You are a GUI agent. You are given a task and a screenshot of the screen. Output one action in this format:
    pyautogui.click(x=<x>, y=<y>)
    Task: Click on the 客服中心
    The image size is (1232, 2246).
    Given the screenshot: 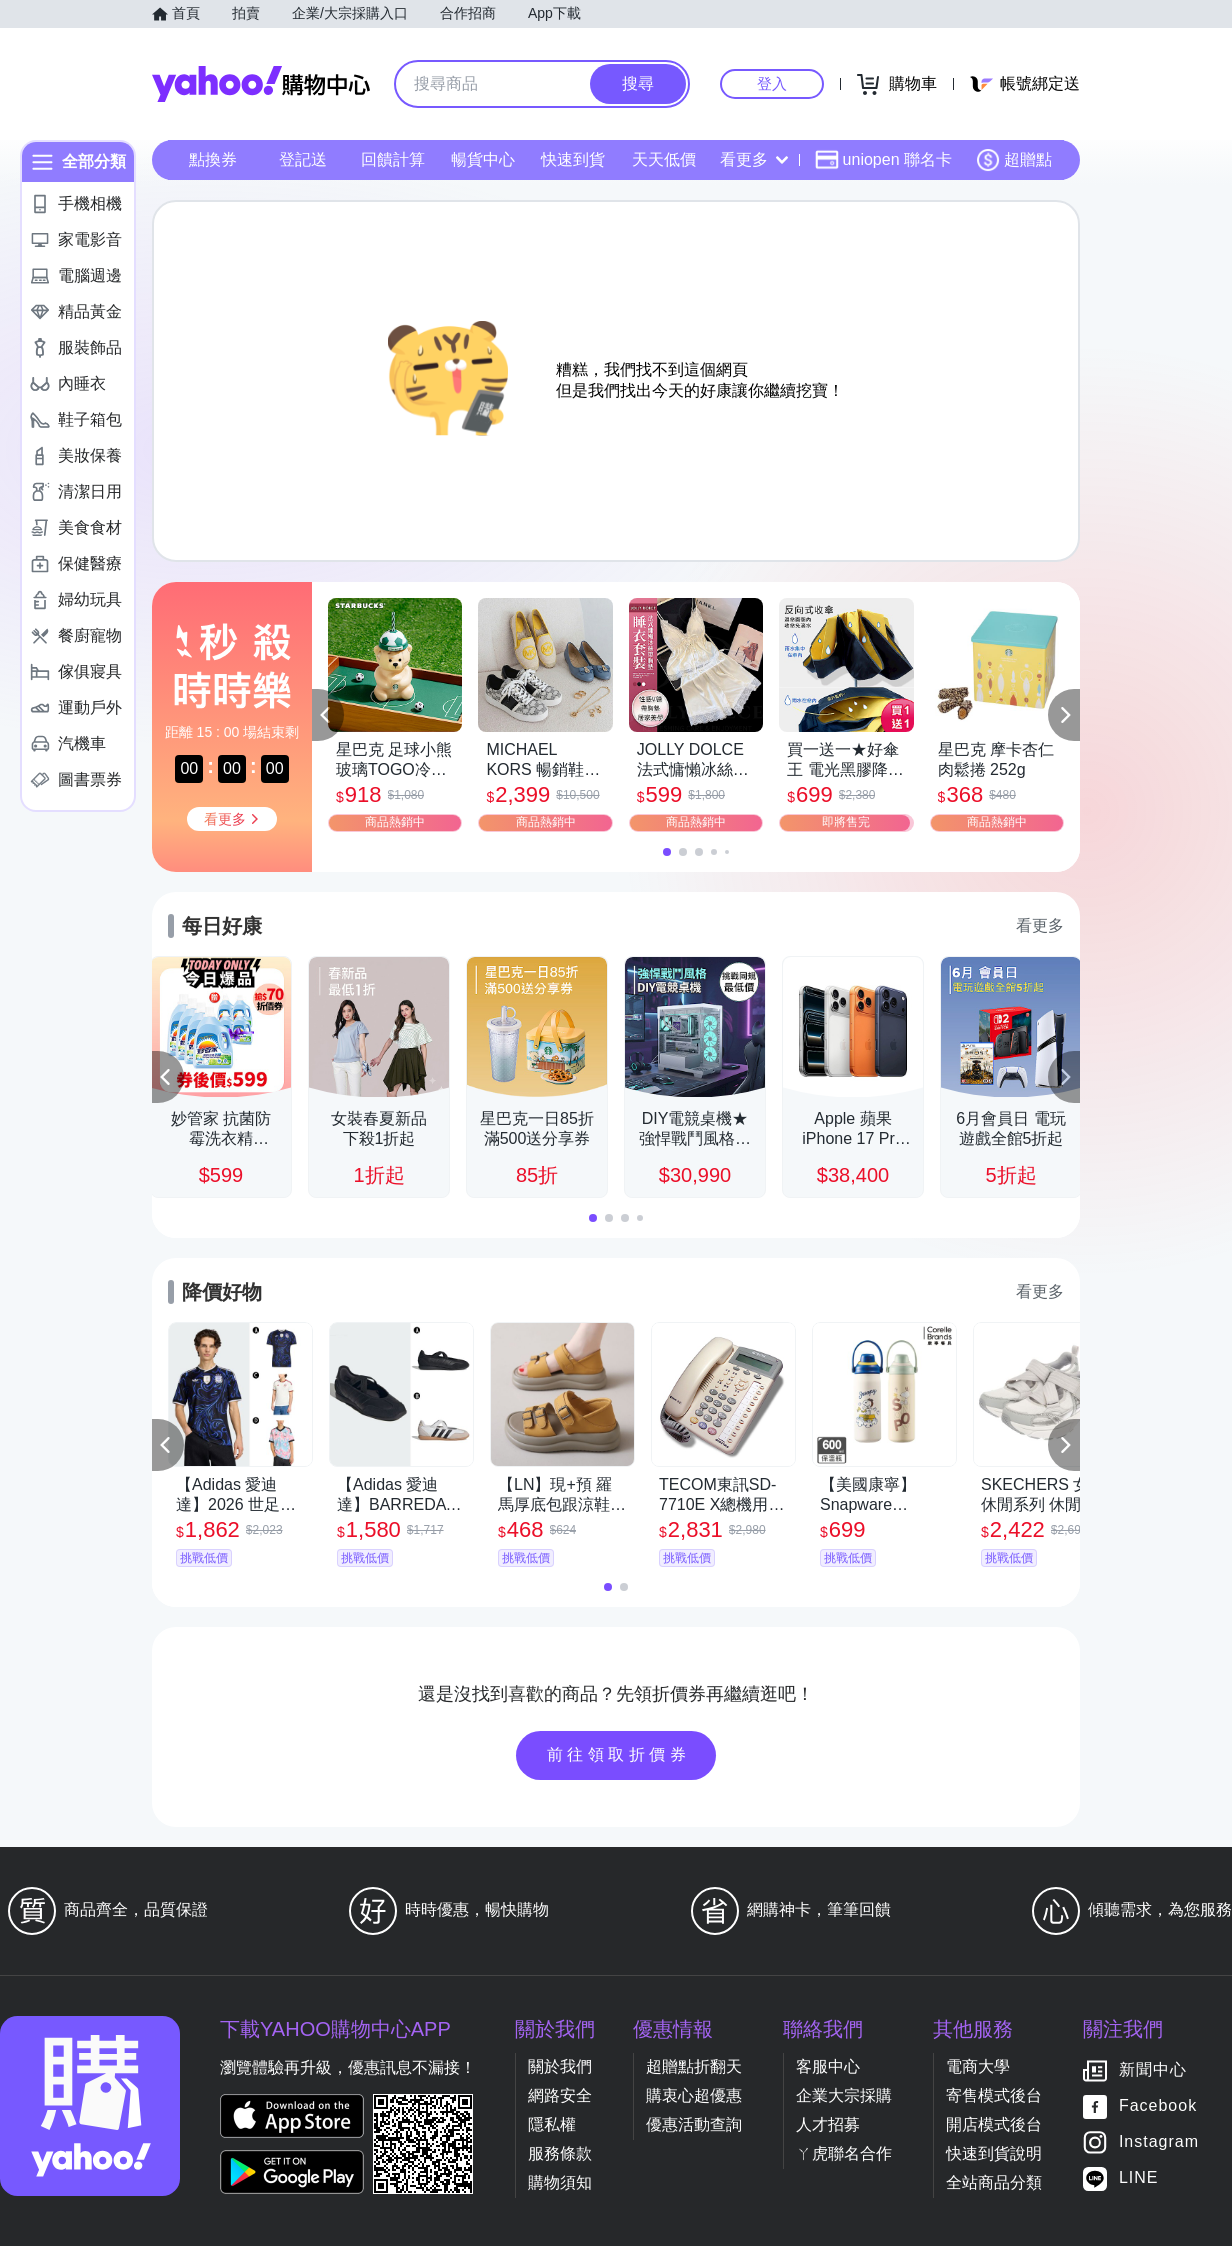 What is the action you would take?
    pyautogui.click(x=828, y=2066)
    